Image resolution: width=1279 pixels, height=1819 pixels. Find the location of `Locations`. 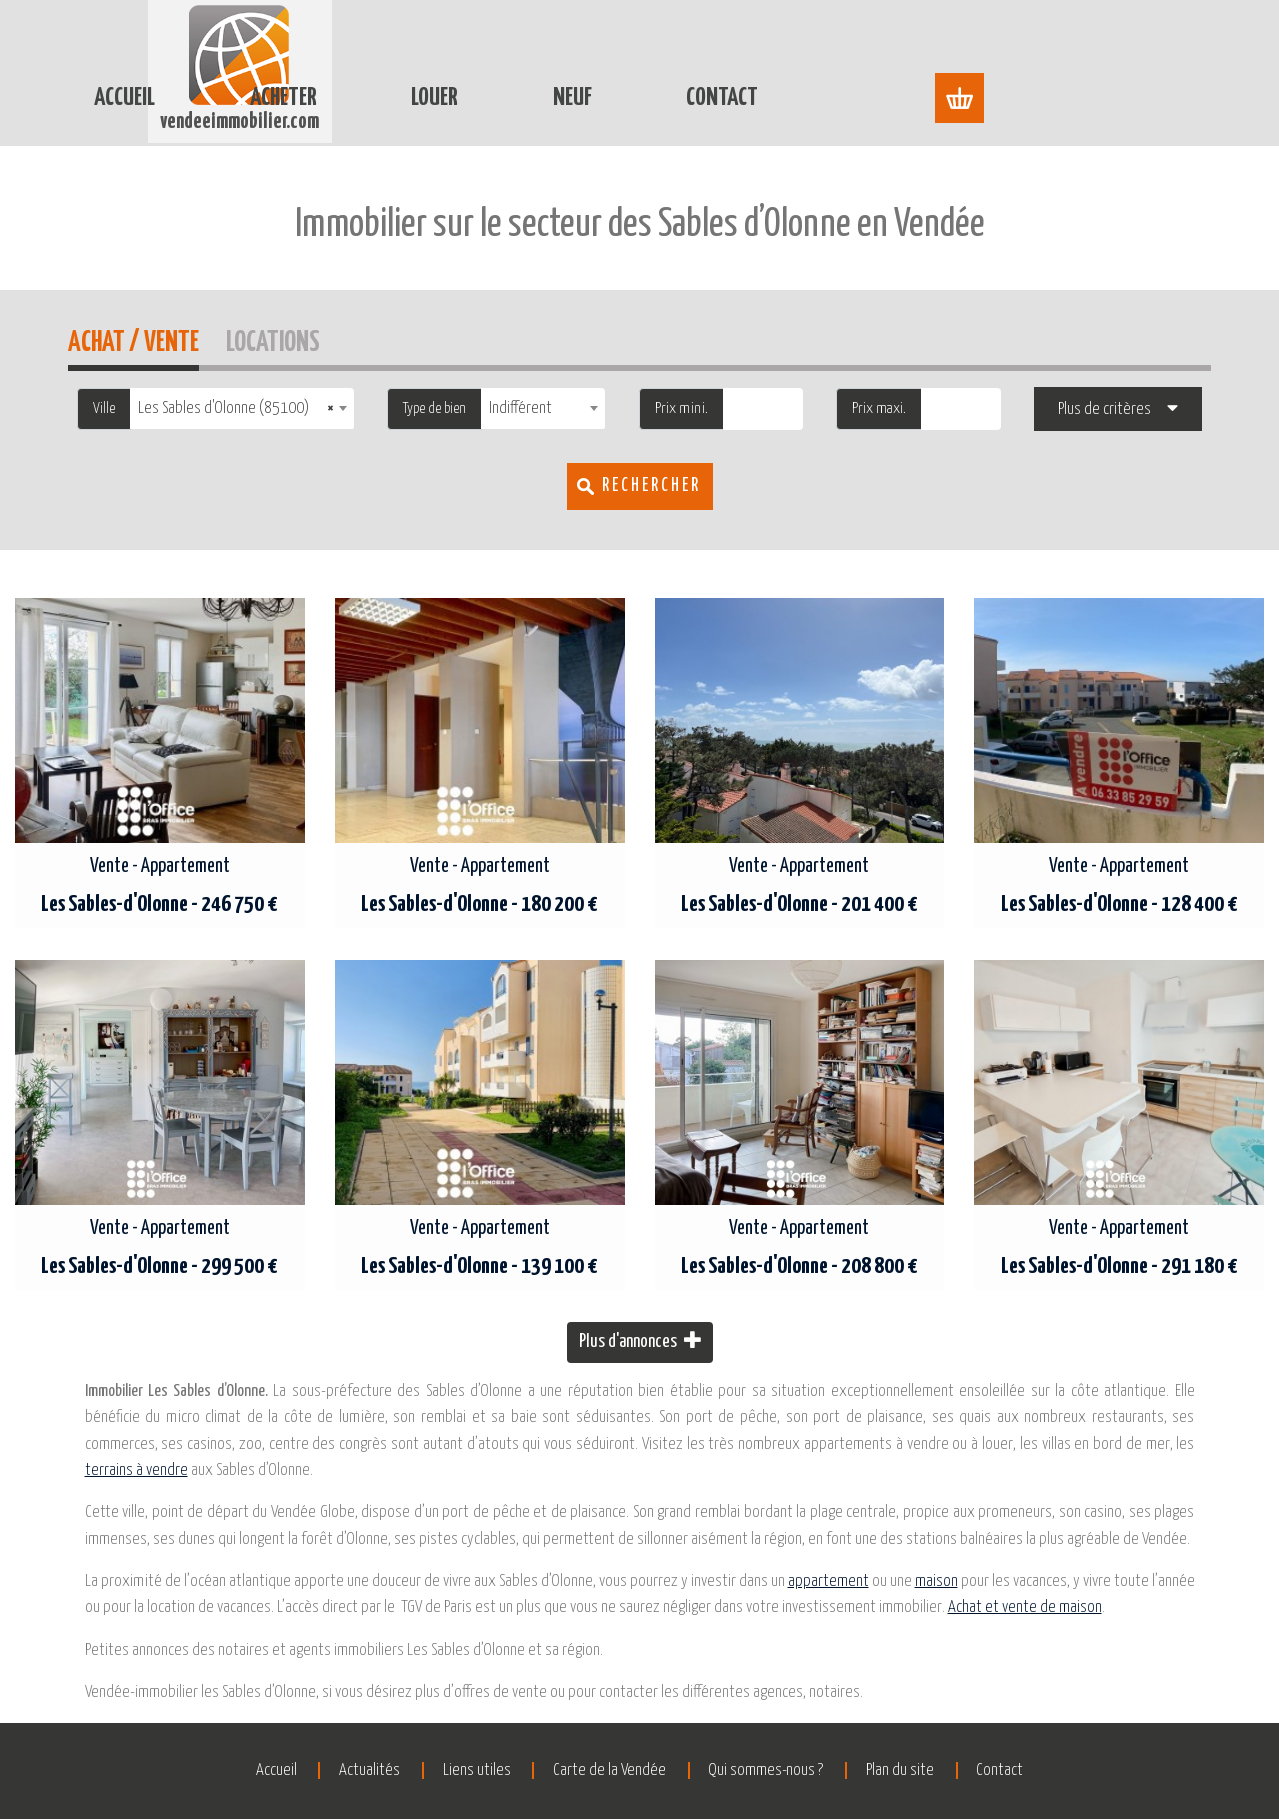

Locations is located at coordinates (273, 339).